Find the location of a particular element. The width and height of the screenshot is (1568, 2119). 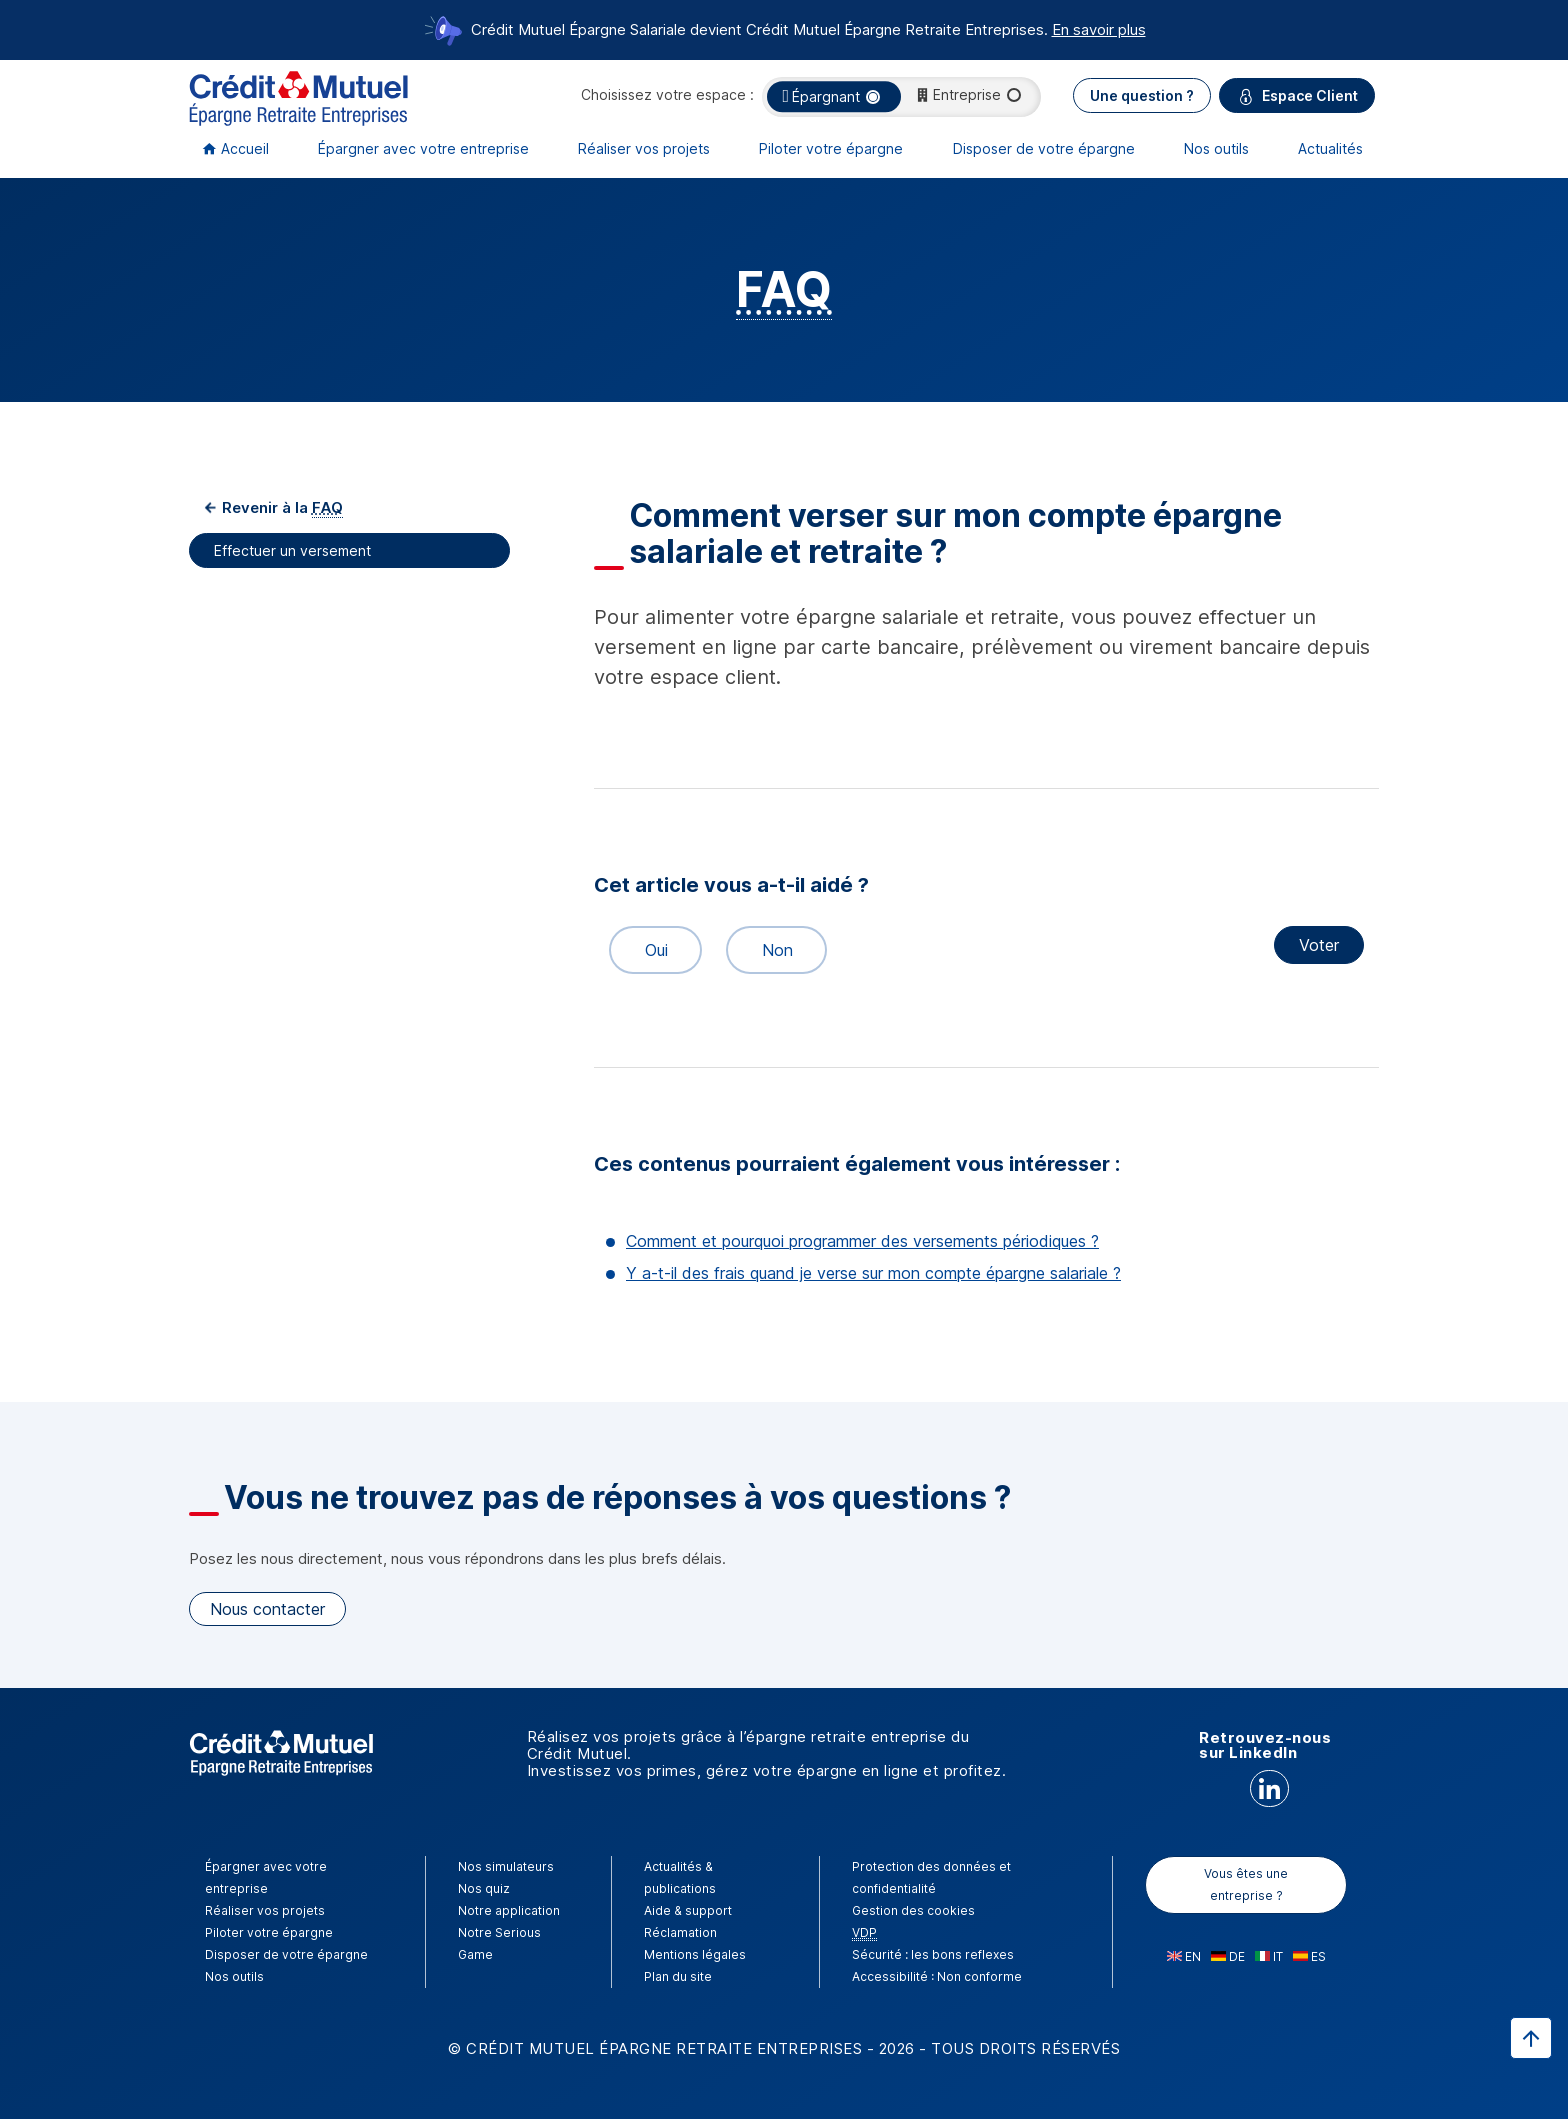

Voter is located at coordinates (1319, 945).